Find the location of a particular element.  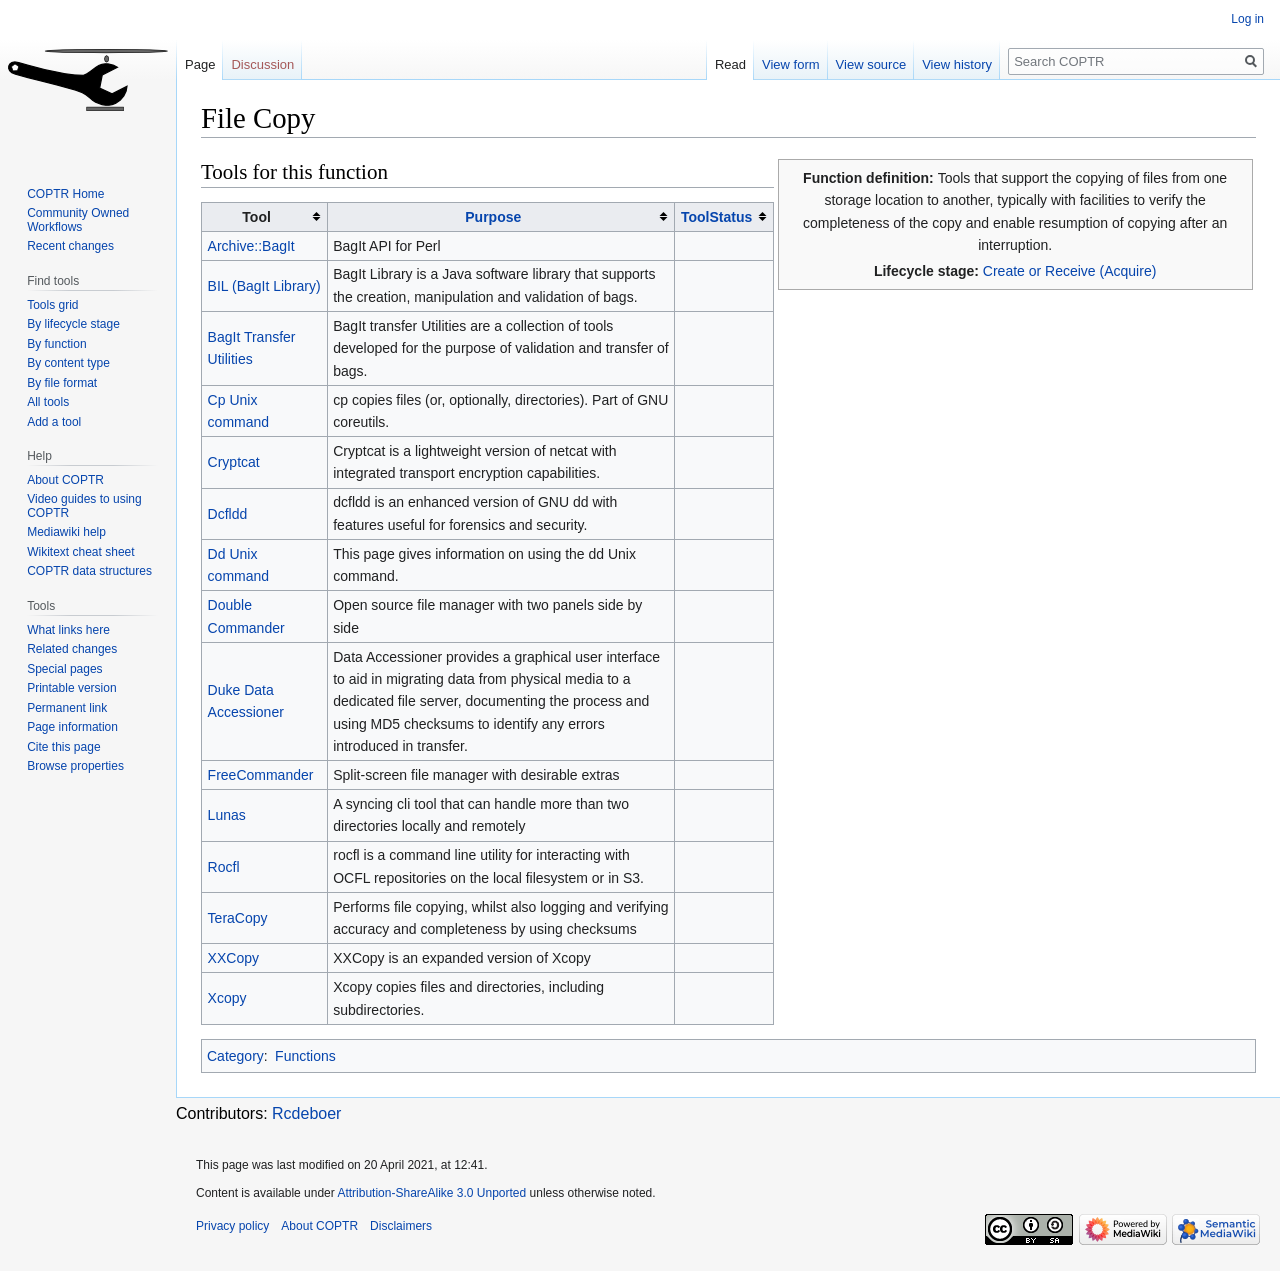

Page is located at coordinates (200, 64).